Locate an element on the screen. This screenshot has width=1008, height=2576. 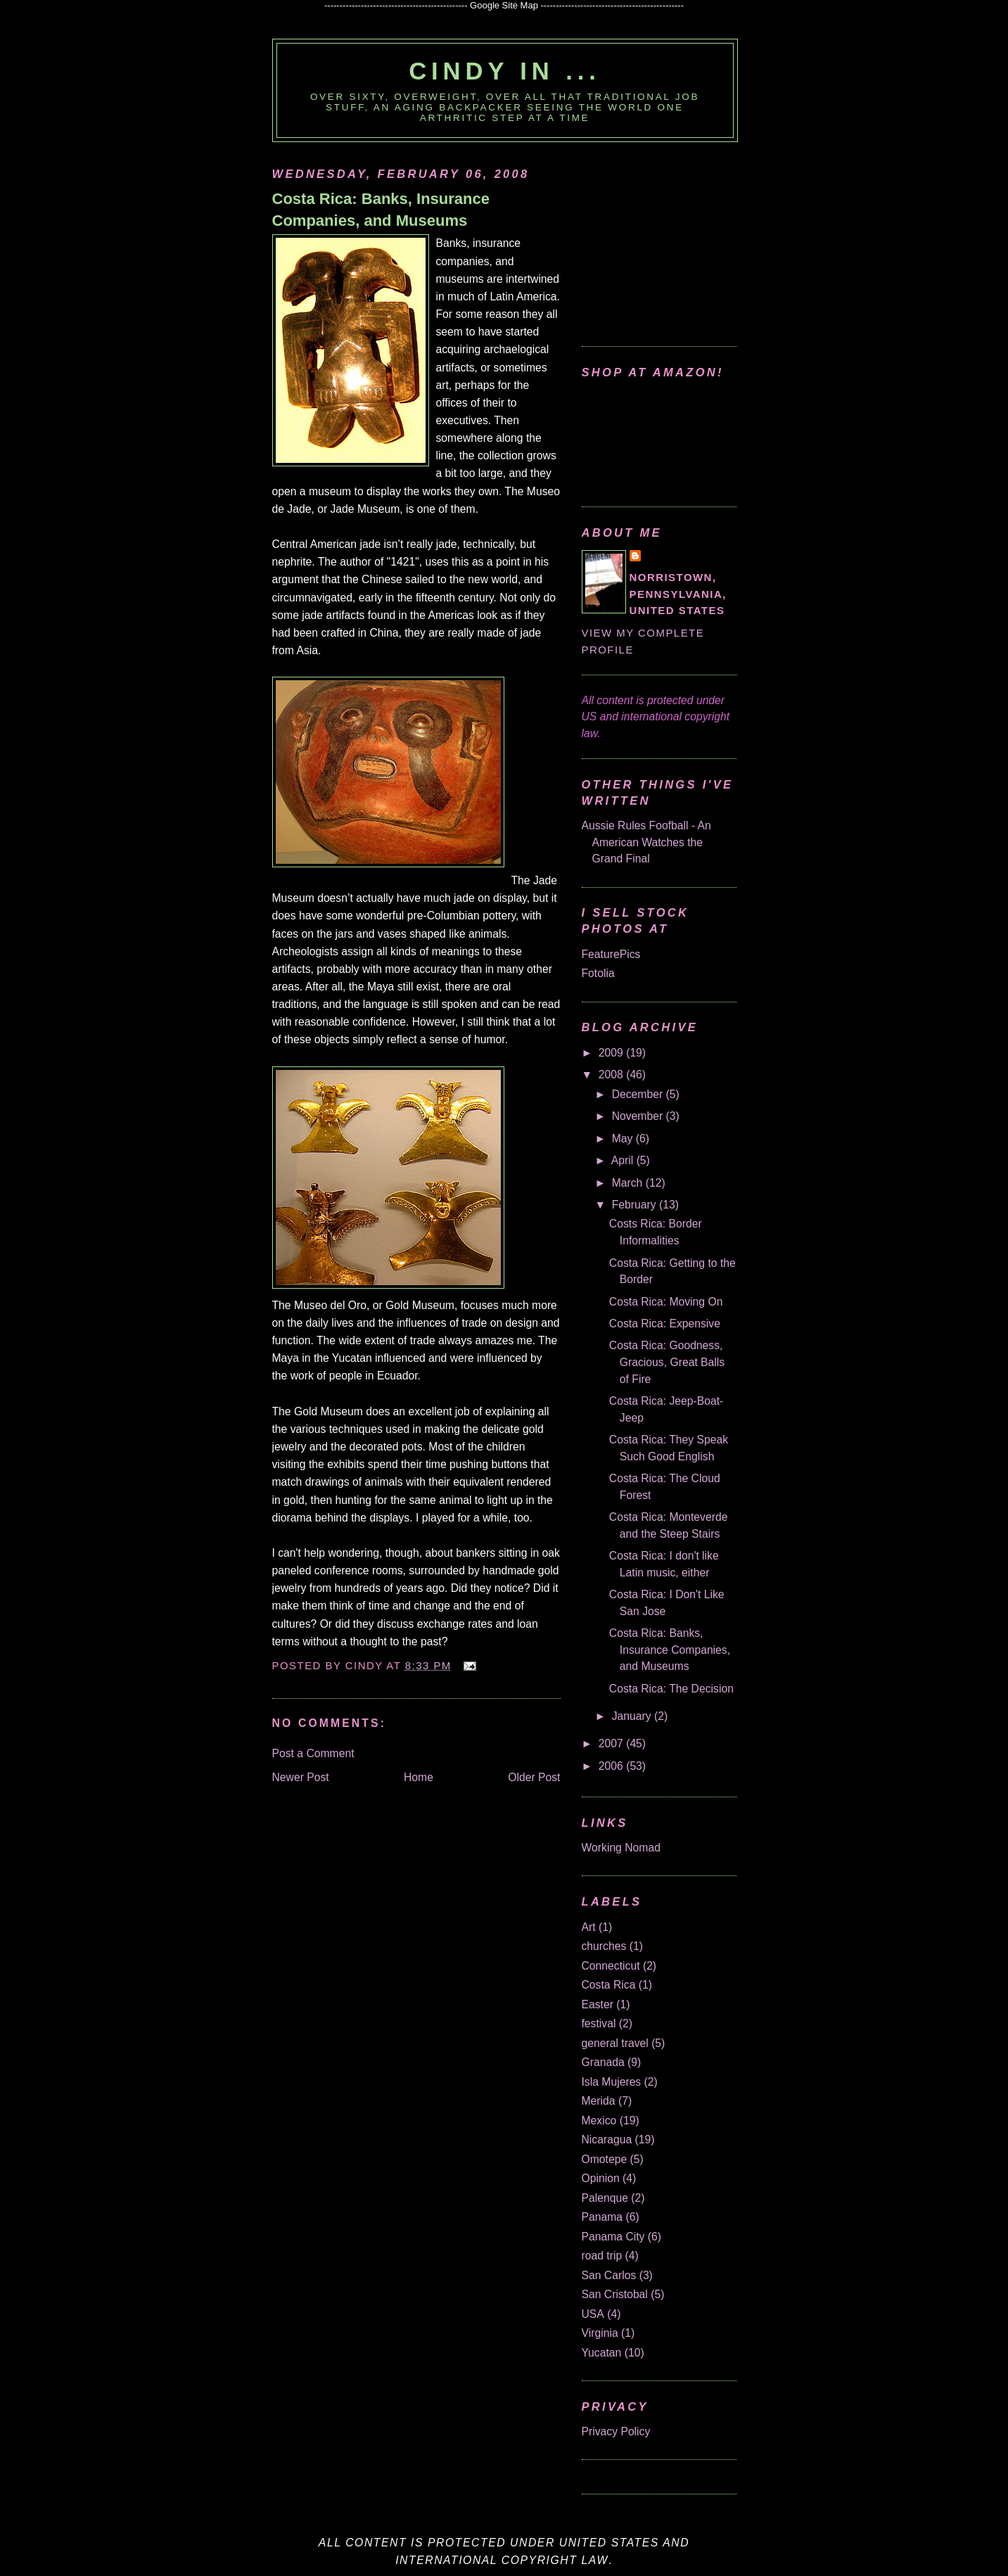
Virginia is located at coordinates (600, 2333).